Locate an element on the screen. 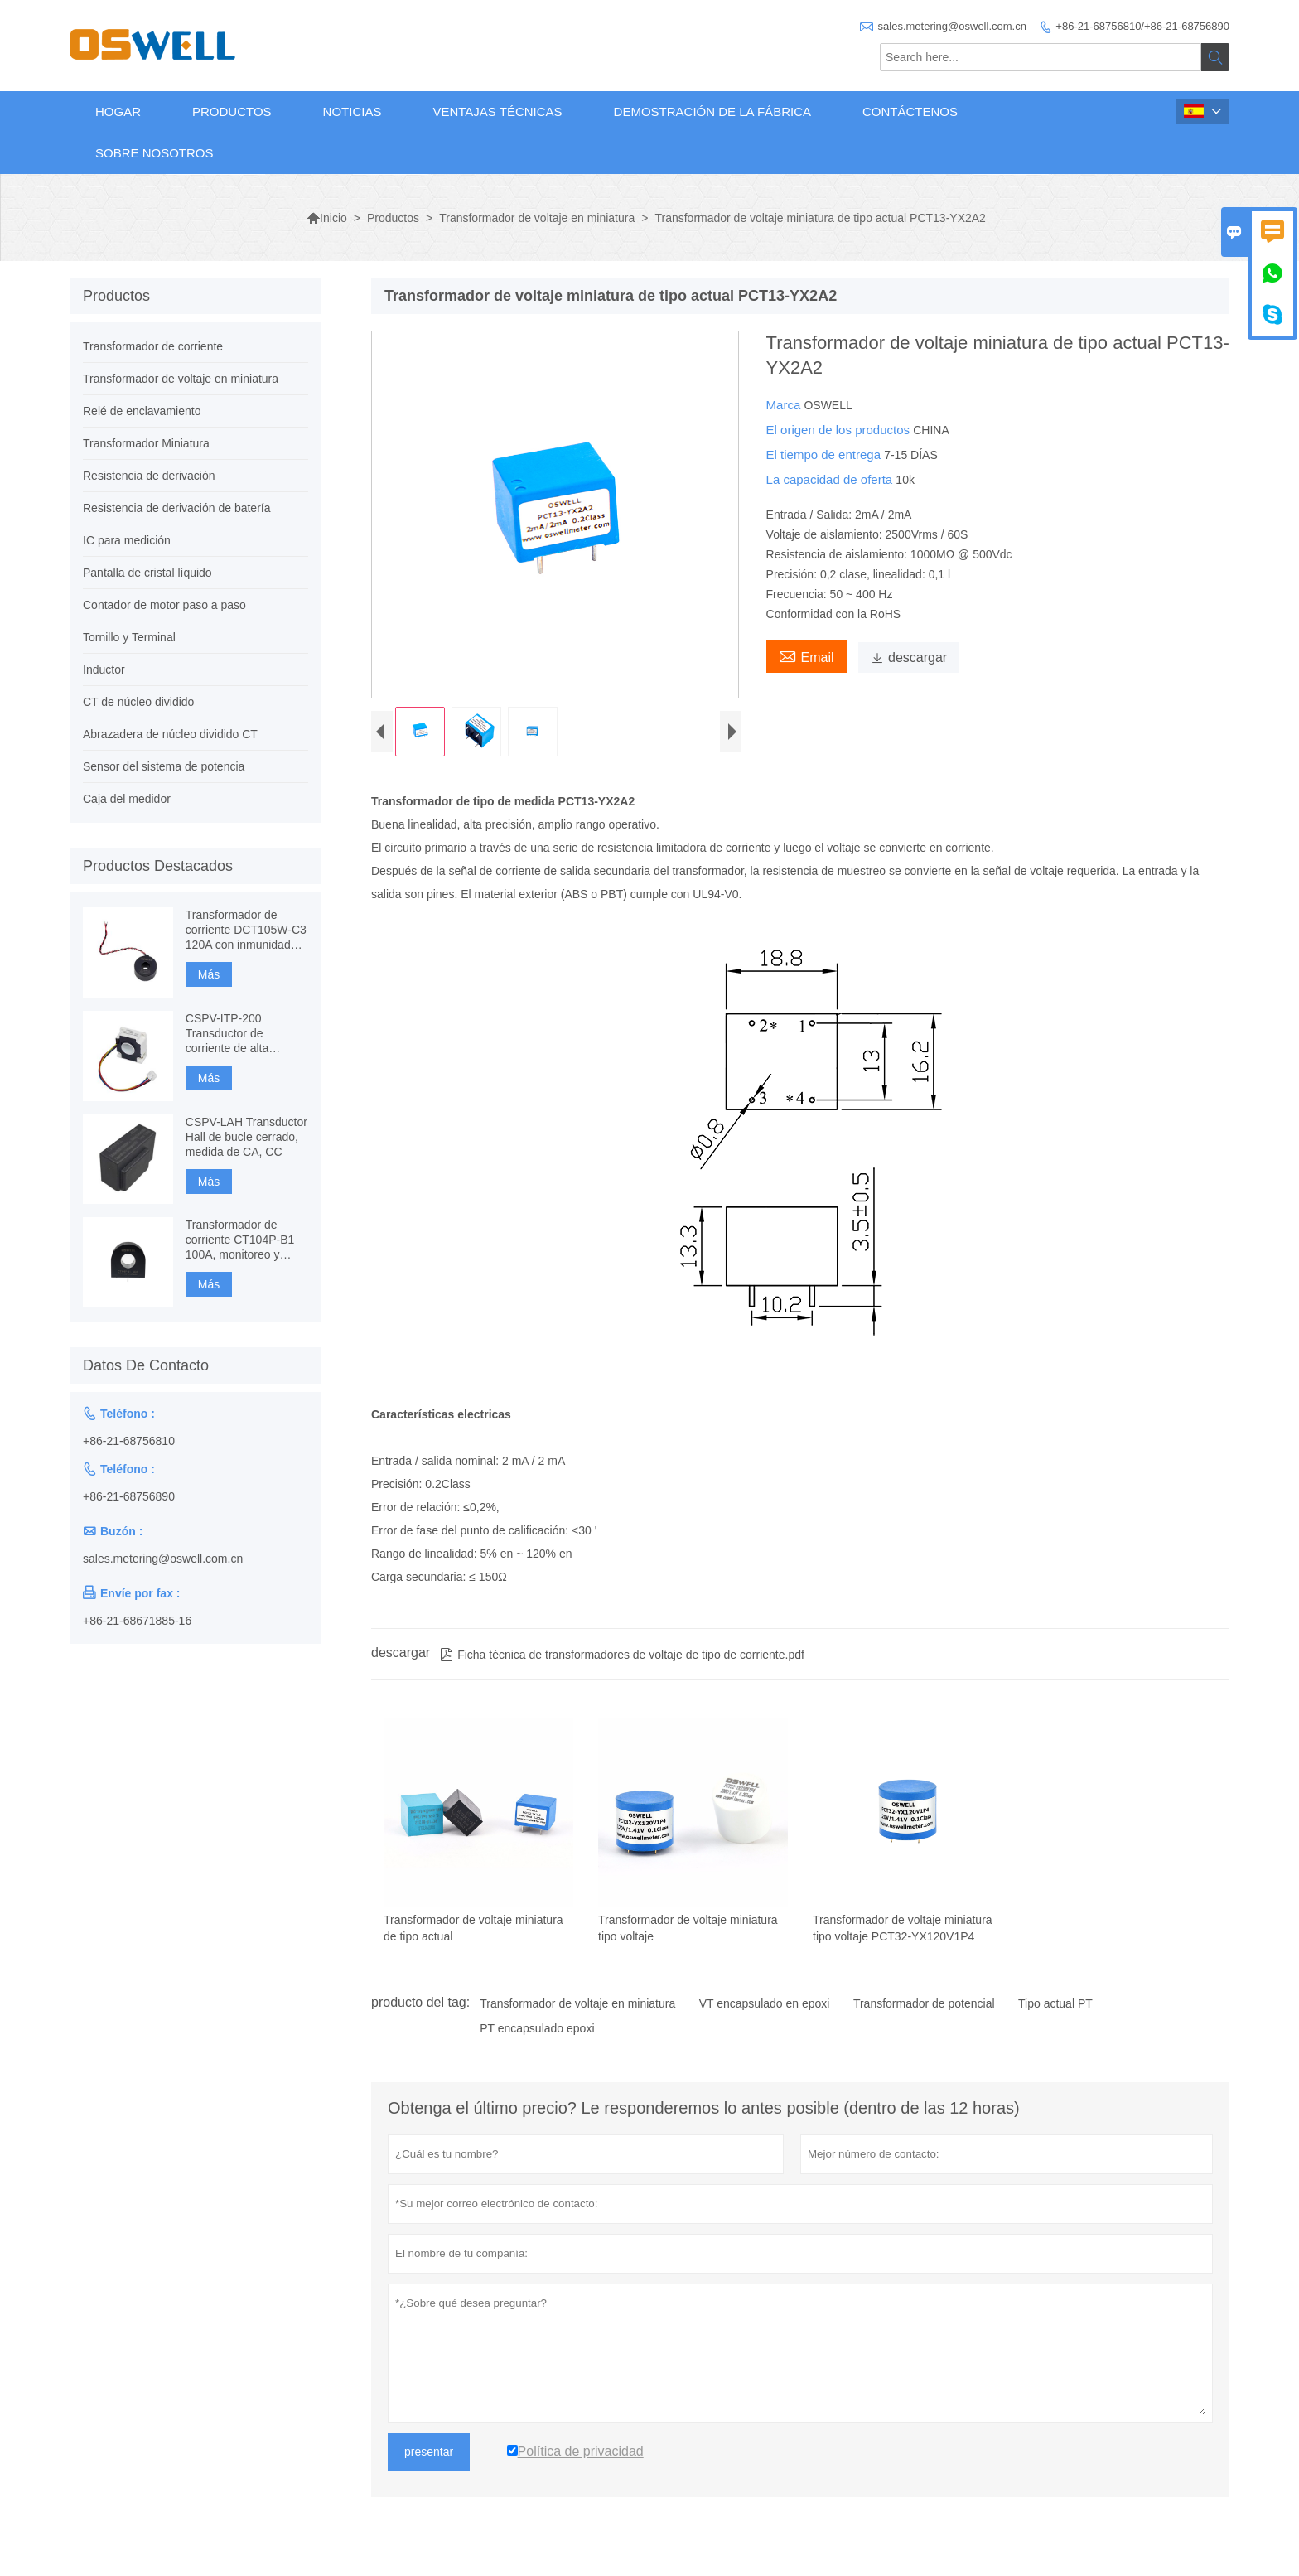 The image size is (1299, 2576). +86-21-68756810/+86-21-68756890 is located at coordinates (1142, 26).